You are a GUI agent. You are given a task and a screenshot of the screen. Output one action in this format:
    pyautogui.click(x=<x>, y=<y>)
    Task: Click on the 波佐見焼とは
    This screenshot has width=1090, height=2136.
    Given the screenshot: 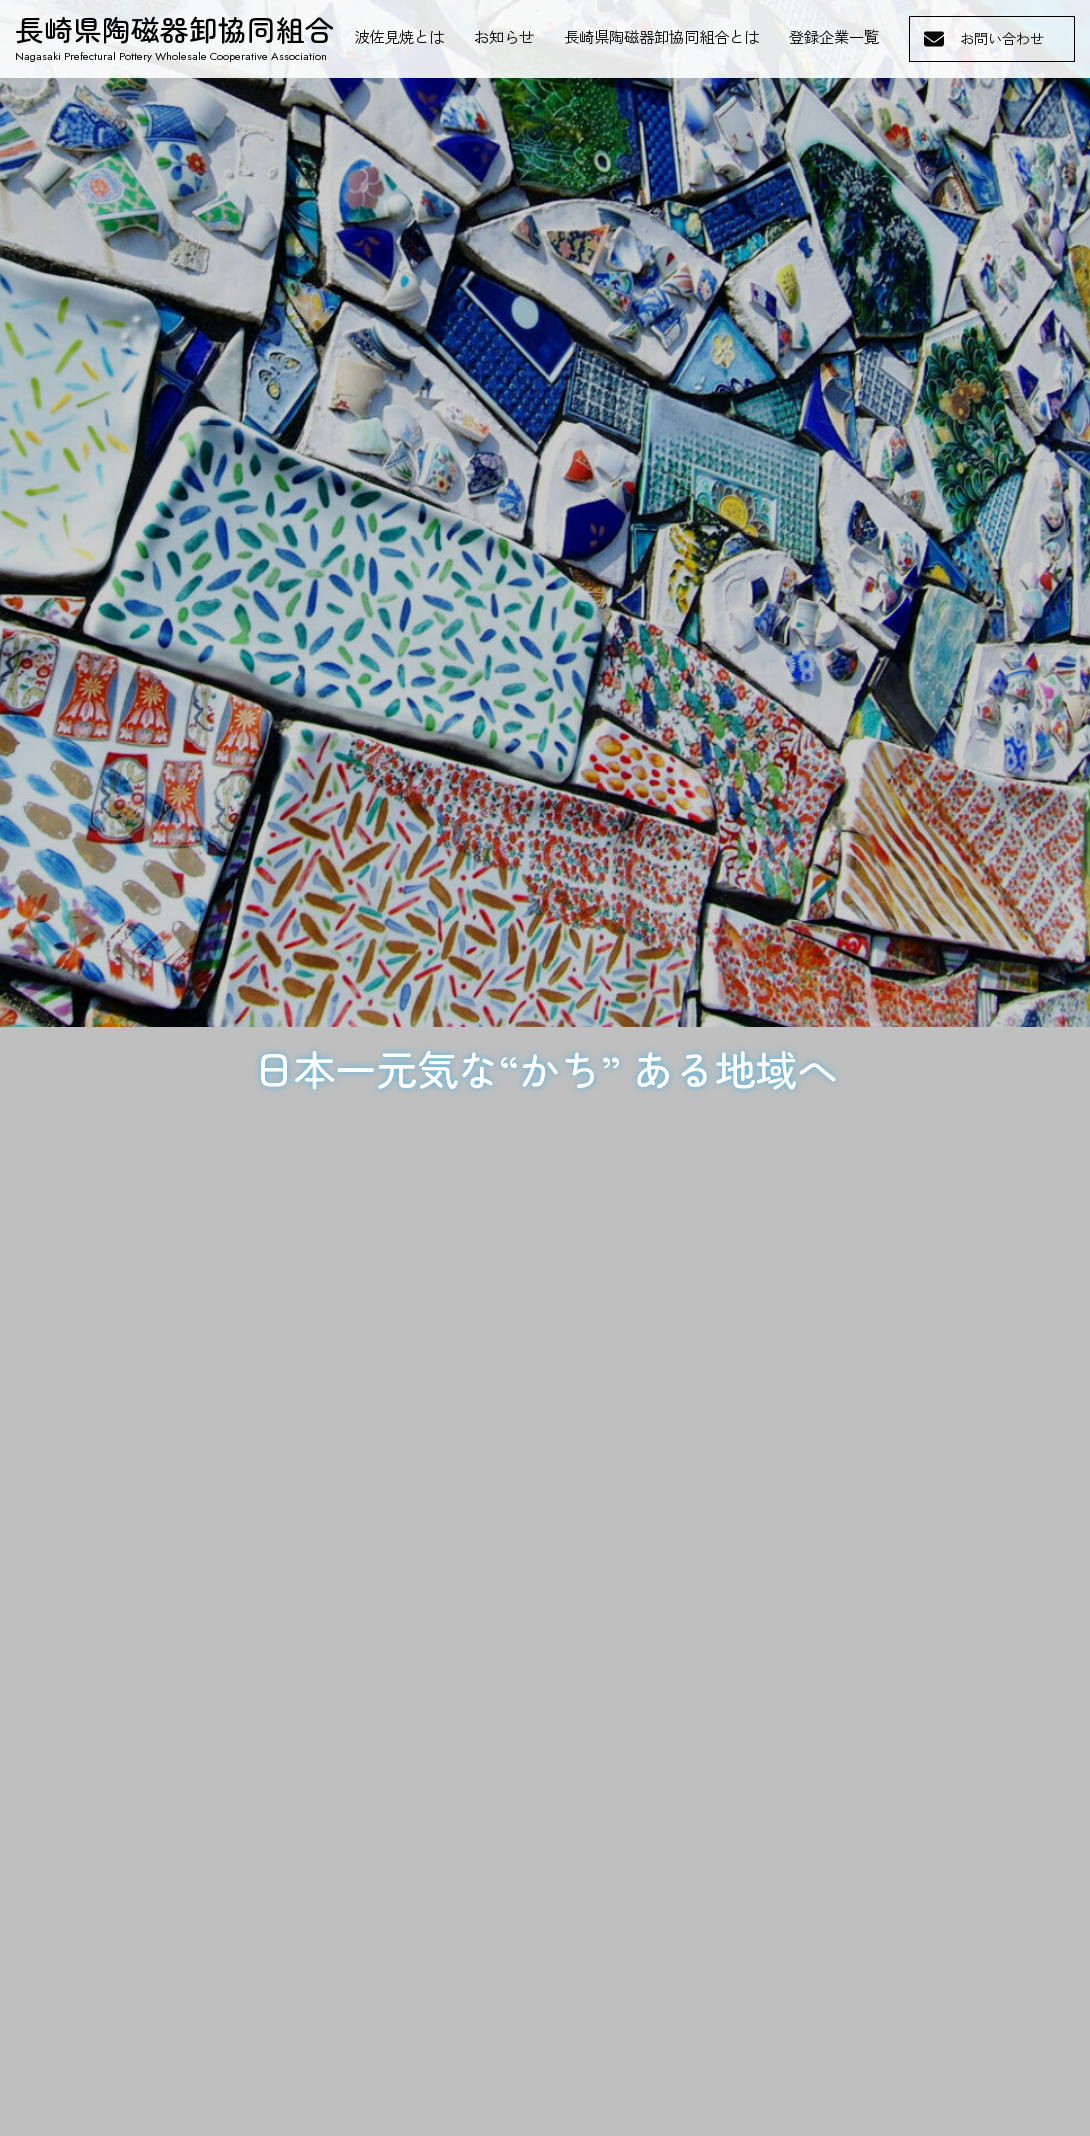 What is the action you would take?
    pyautogui.click(x=399, y=38)
    